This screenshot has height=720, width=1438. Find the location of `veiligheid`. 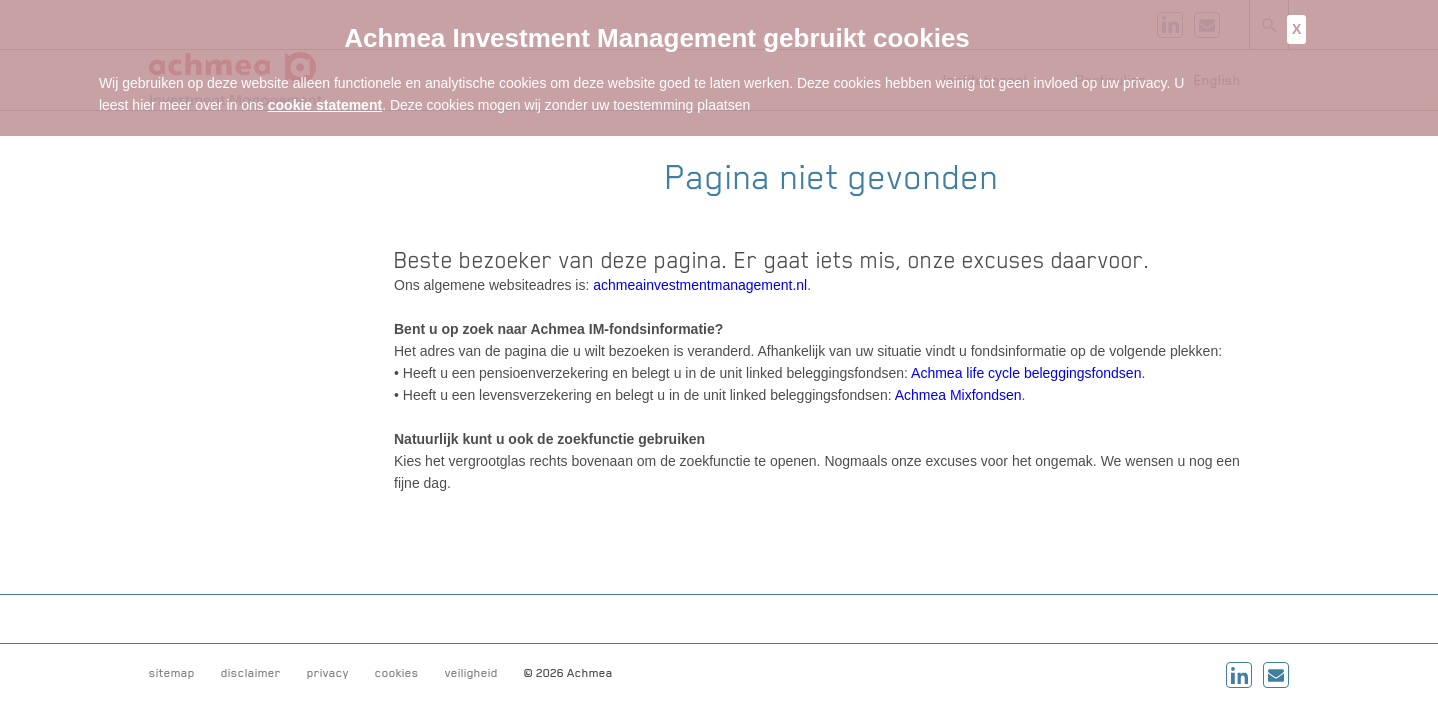

veiligheid is located at coordinates (471, 673).